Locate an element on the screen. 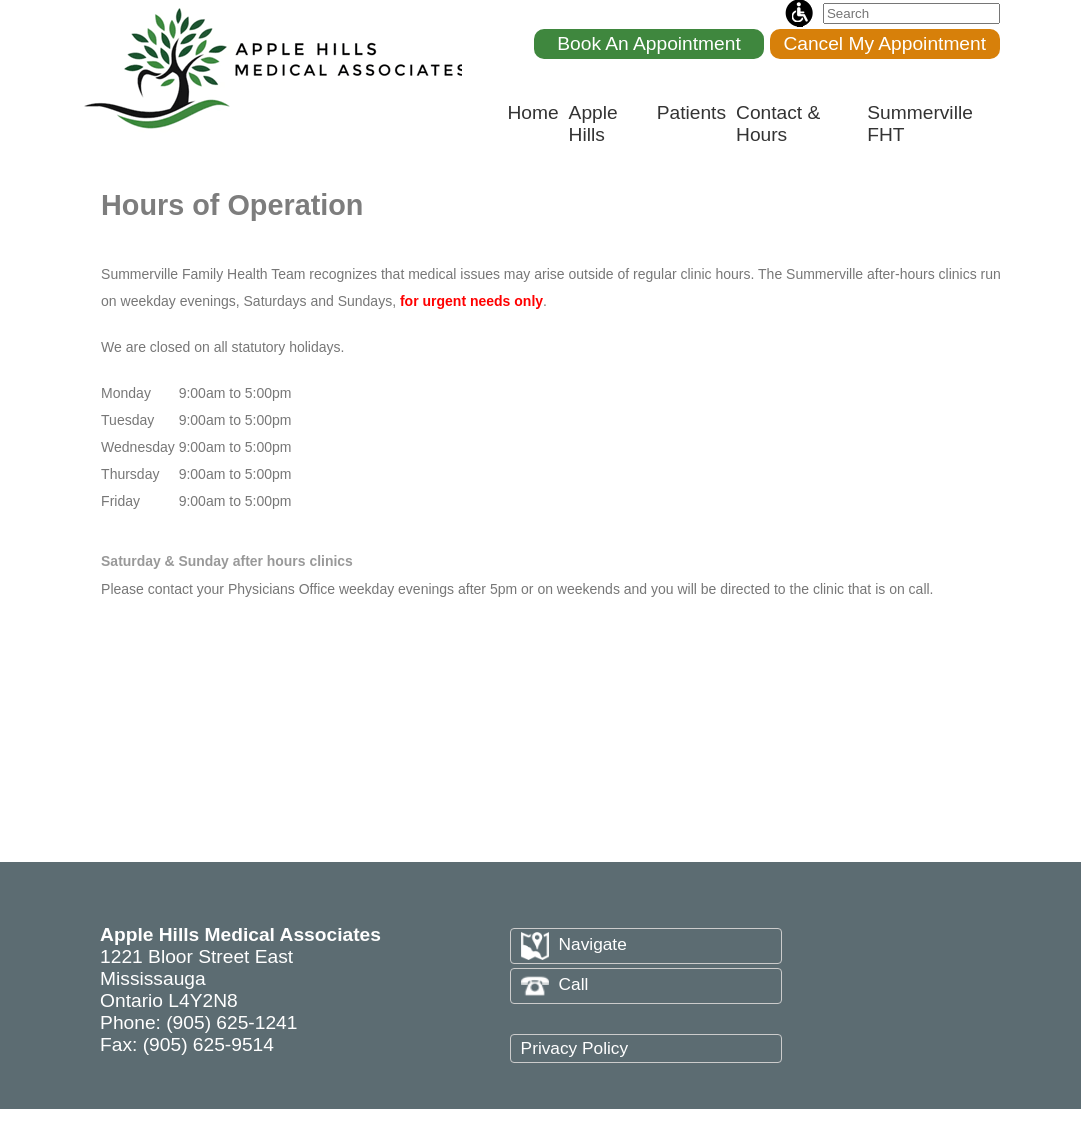 Image resolution: width=1081 pixels, height=1134 pixels. Contact & Hours is located at coordinates (778, 123).